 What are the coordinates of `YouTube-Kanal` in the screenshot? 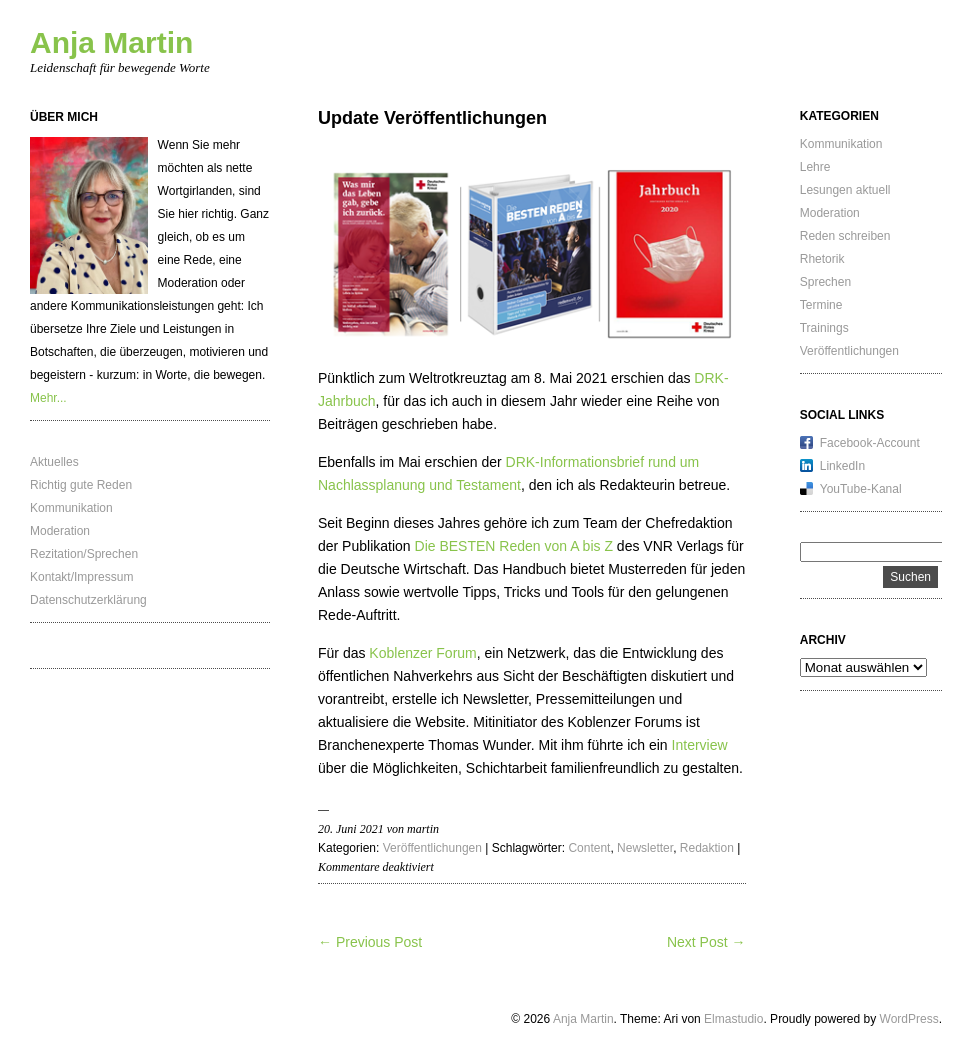 It's located at (861, 489).